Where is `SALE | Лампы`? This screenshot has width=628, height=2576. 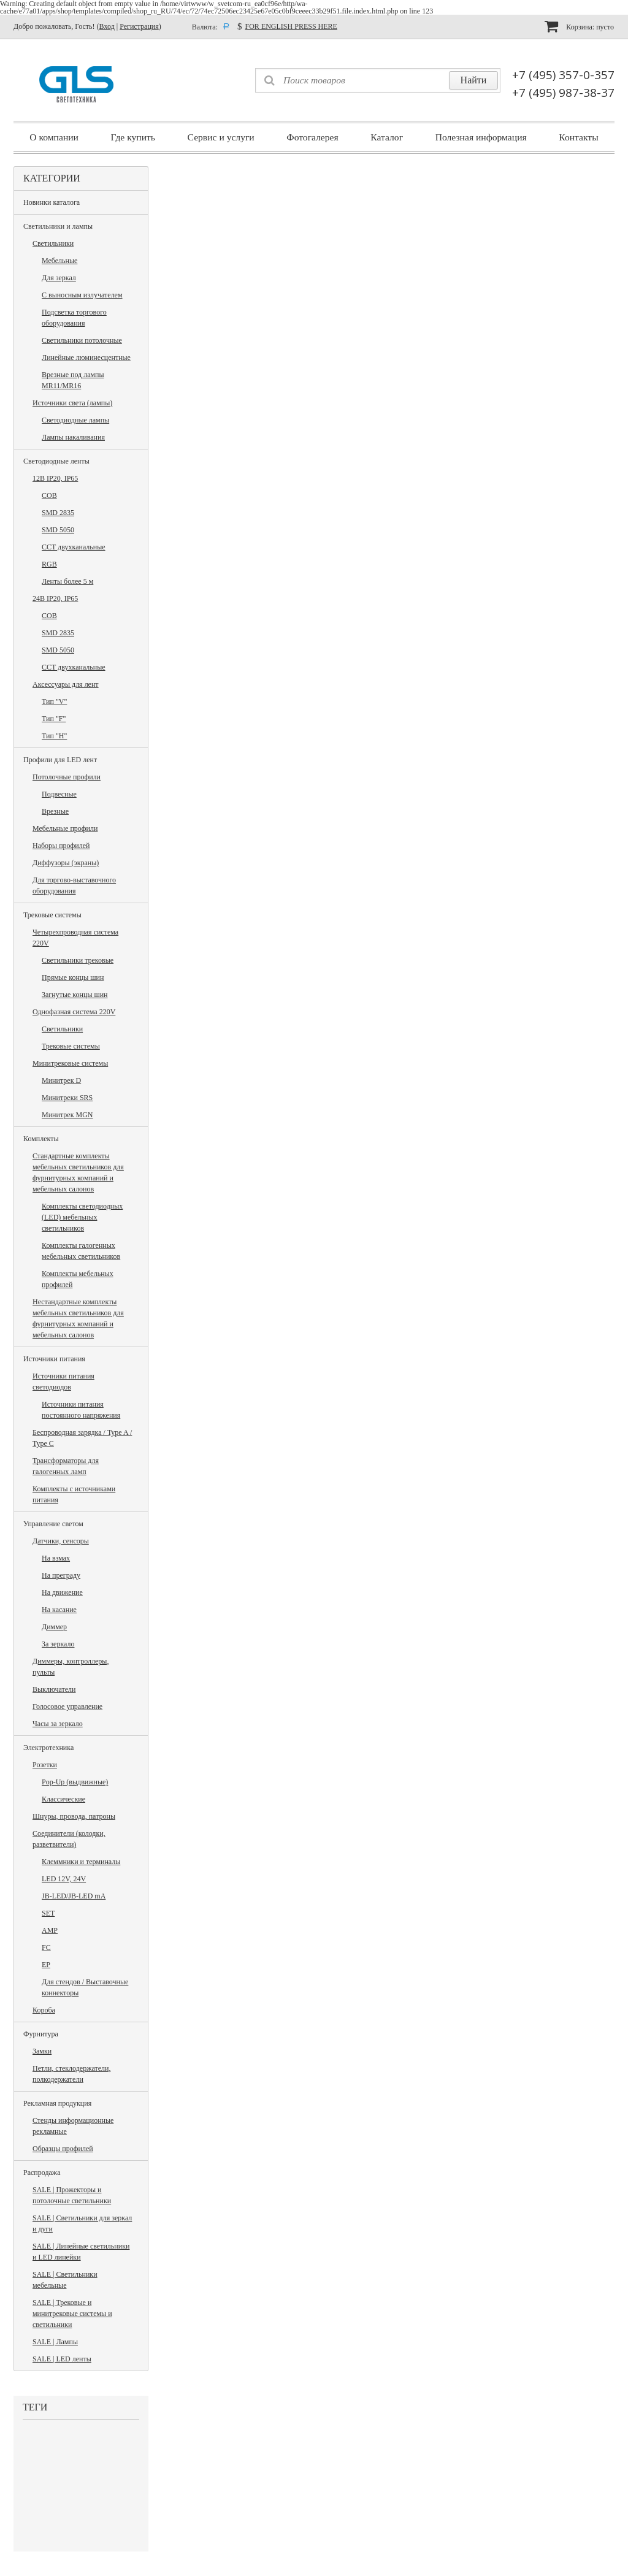
SALE | Лампы is located at coordinates (55, 2341).